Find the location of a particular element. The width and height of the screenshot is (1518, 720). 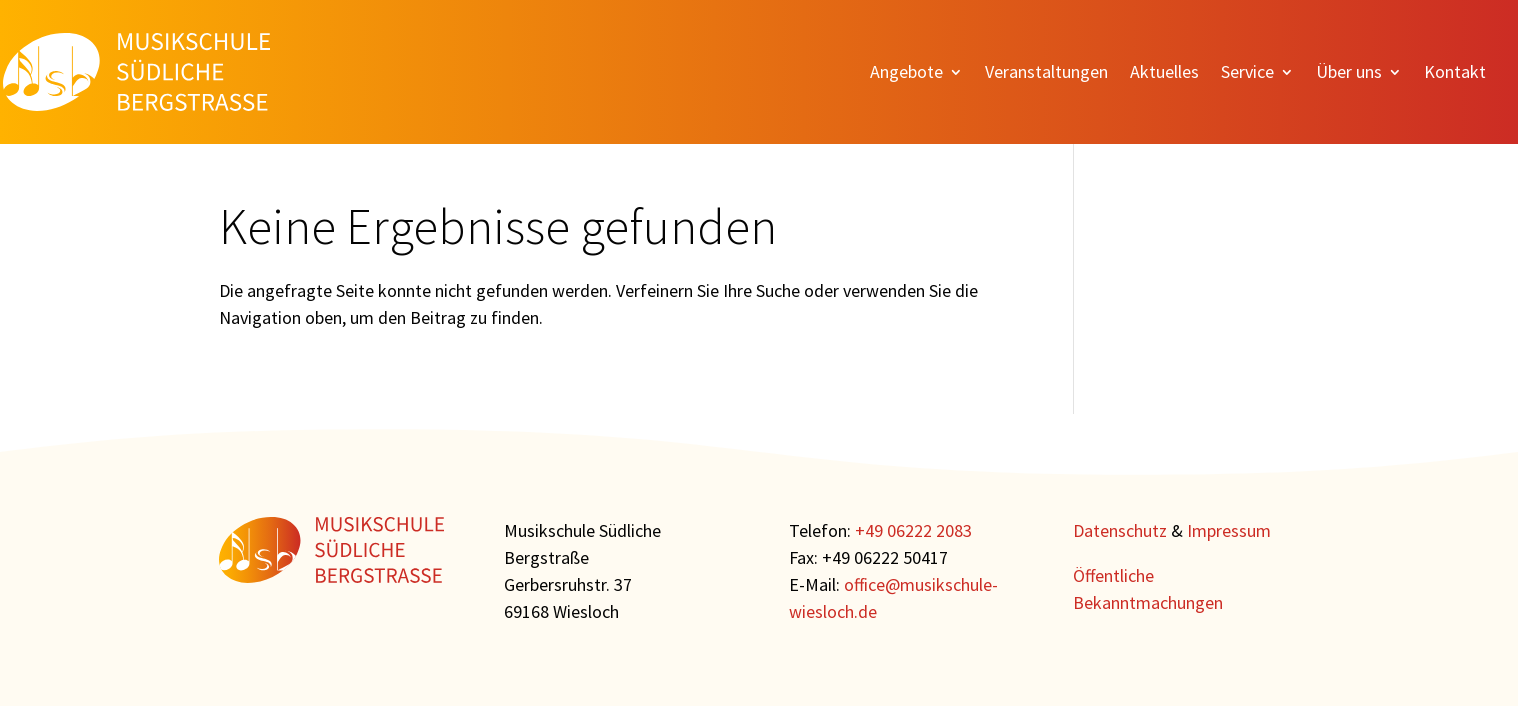

Angebote is located at coordinates (906, 74).